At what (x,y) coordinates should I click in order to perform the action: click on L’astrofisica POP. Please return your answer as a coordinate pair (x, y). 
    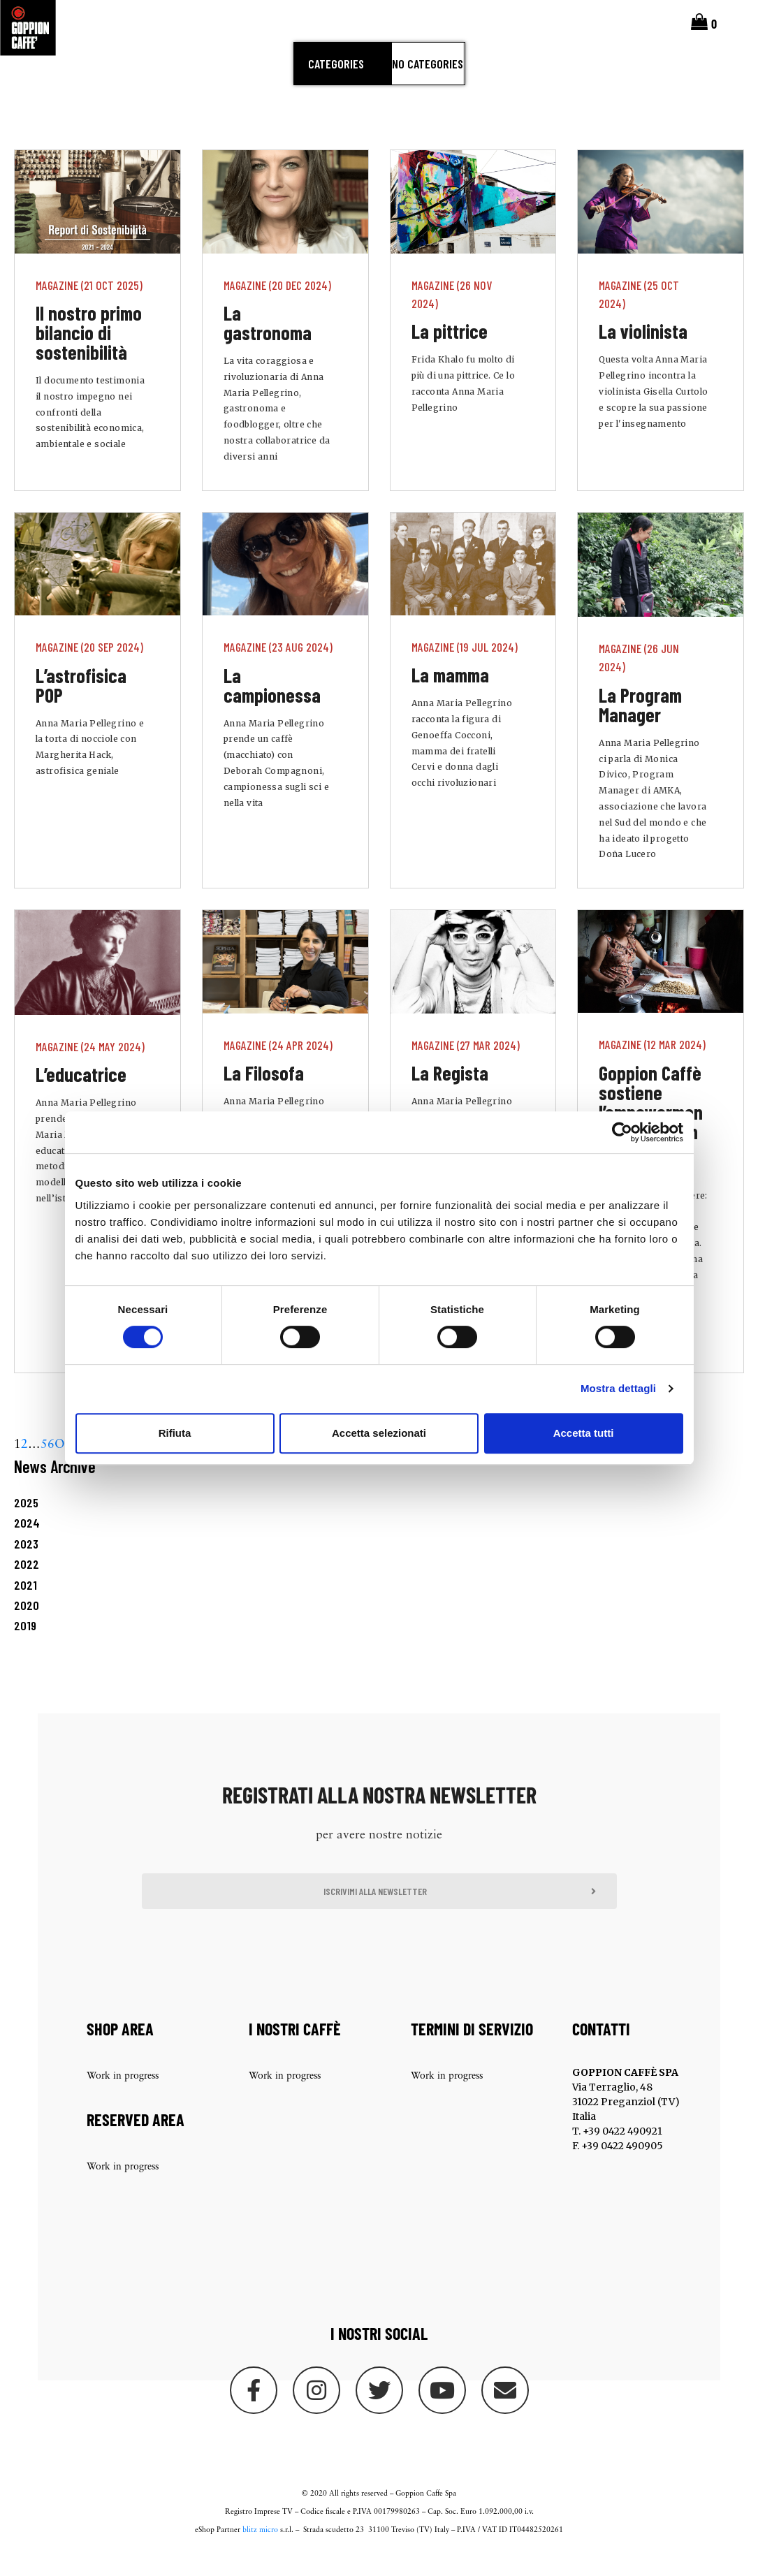
    Looking at the image, I should click on (81, 704).